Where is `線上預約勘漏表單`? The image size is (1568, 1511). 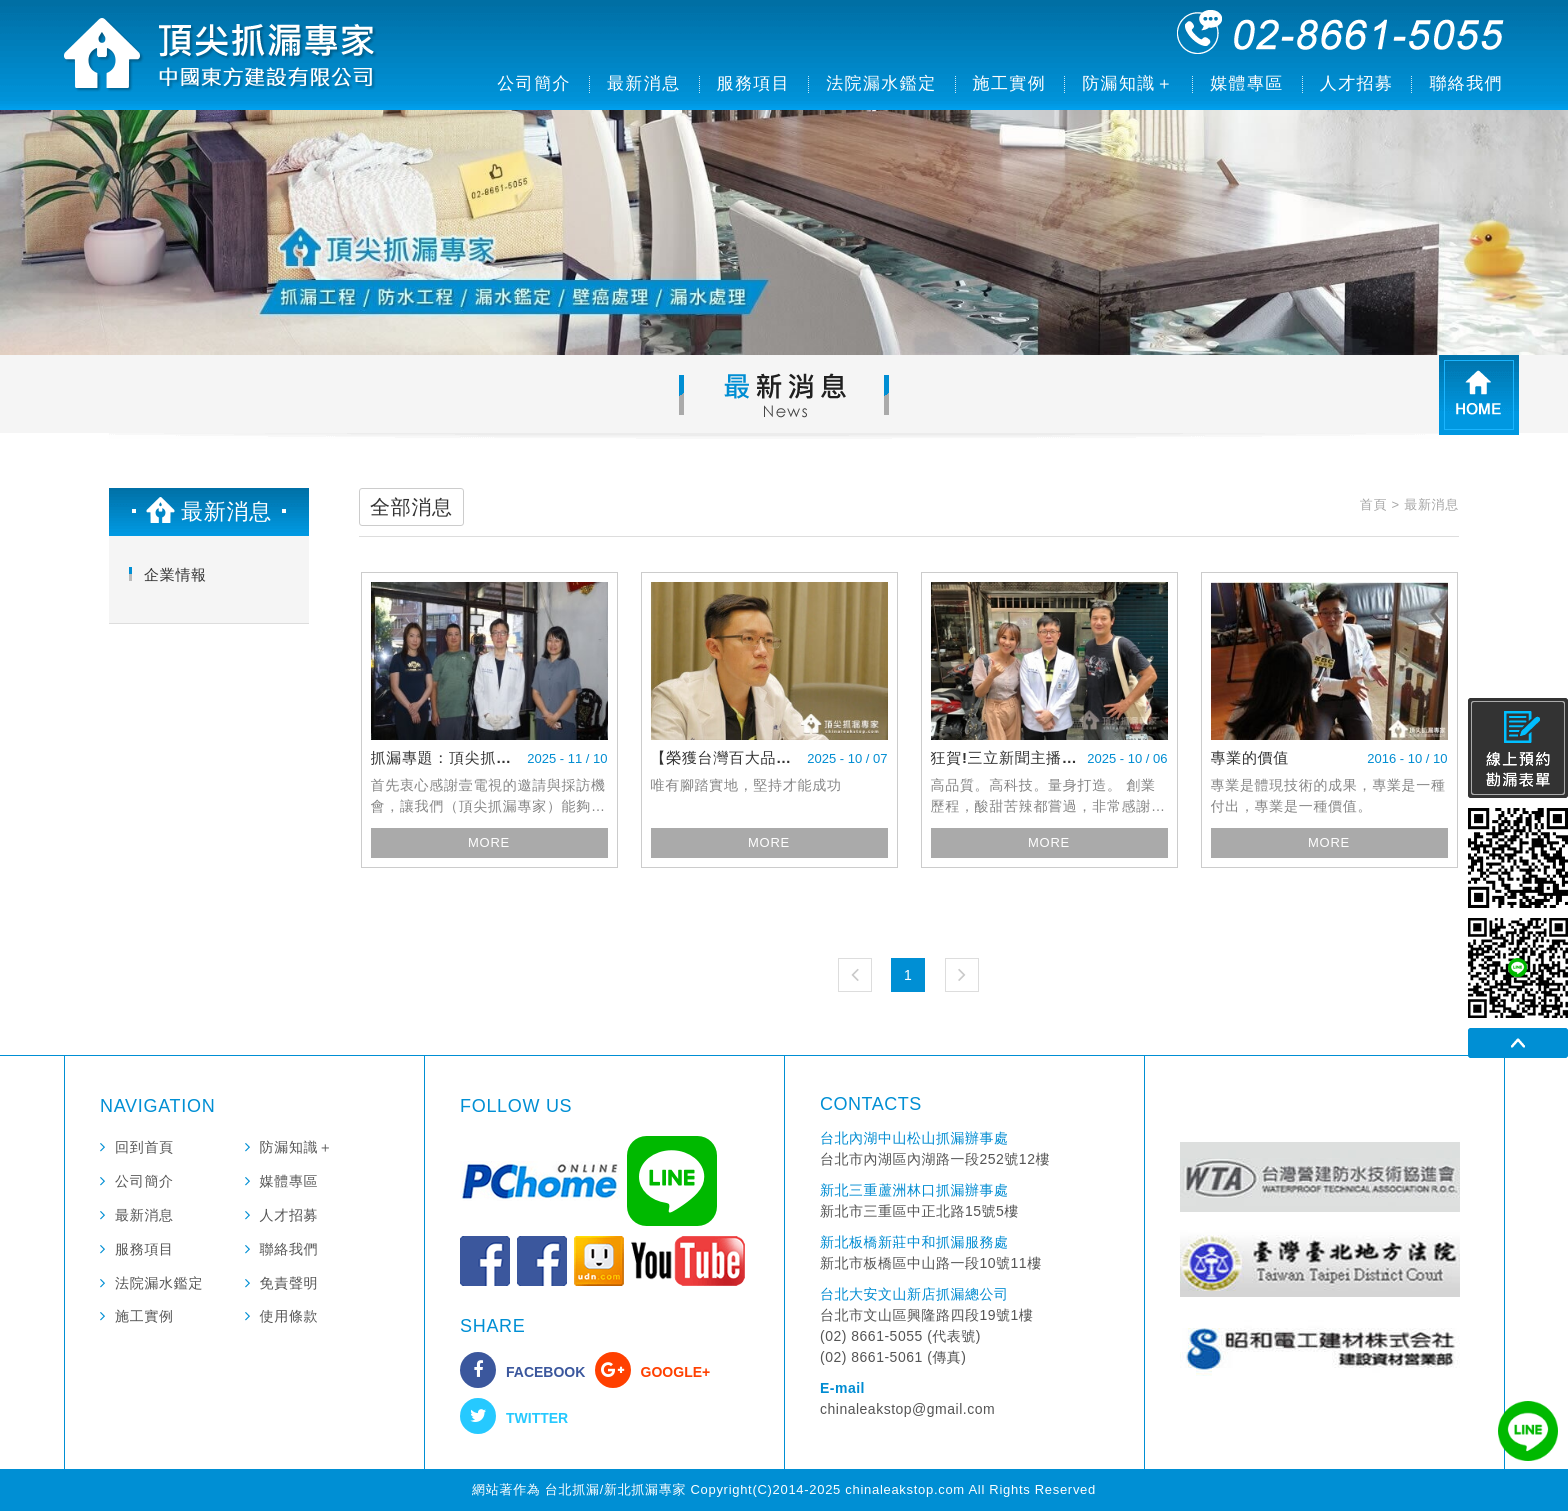 線上預約勘漏表單 is located at coordinates (1518, 748).